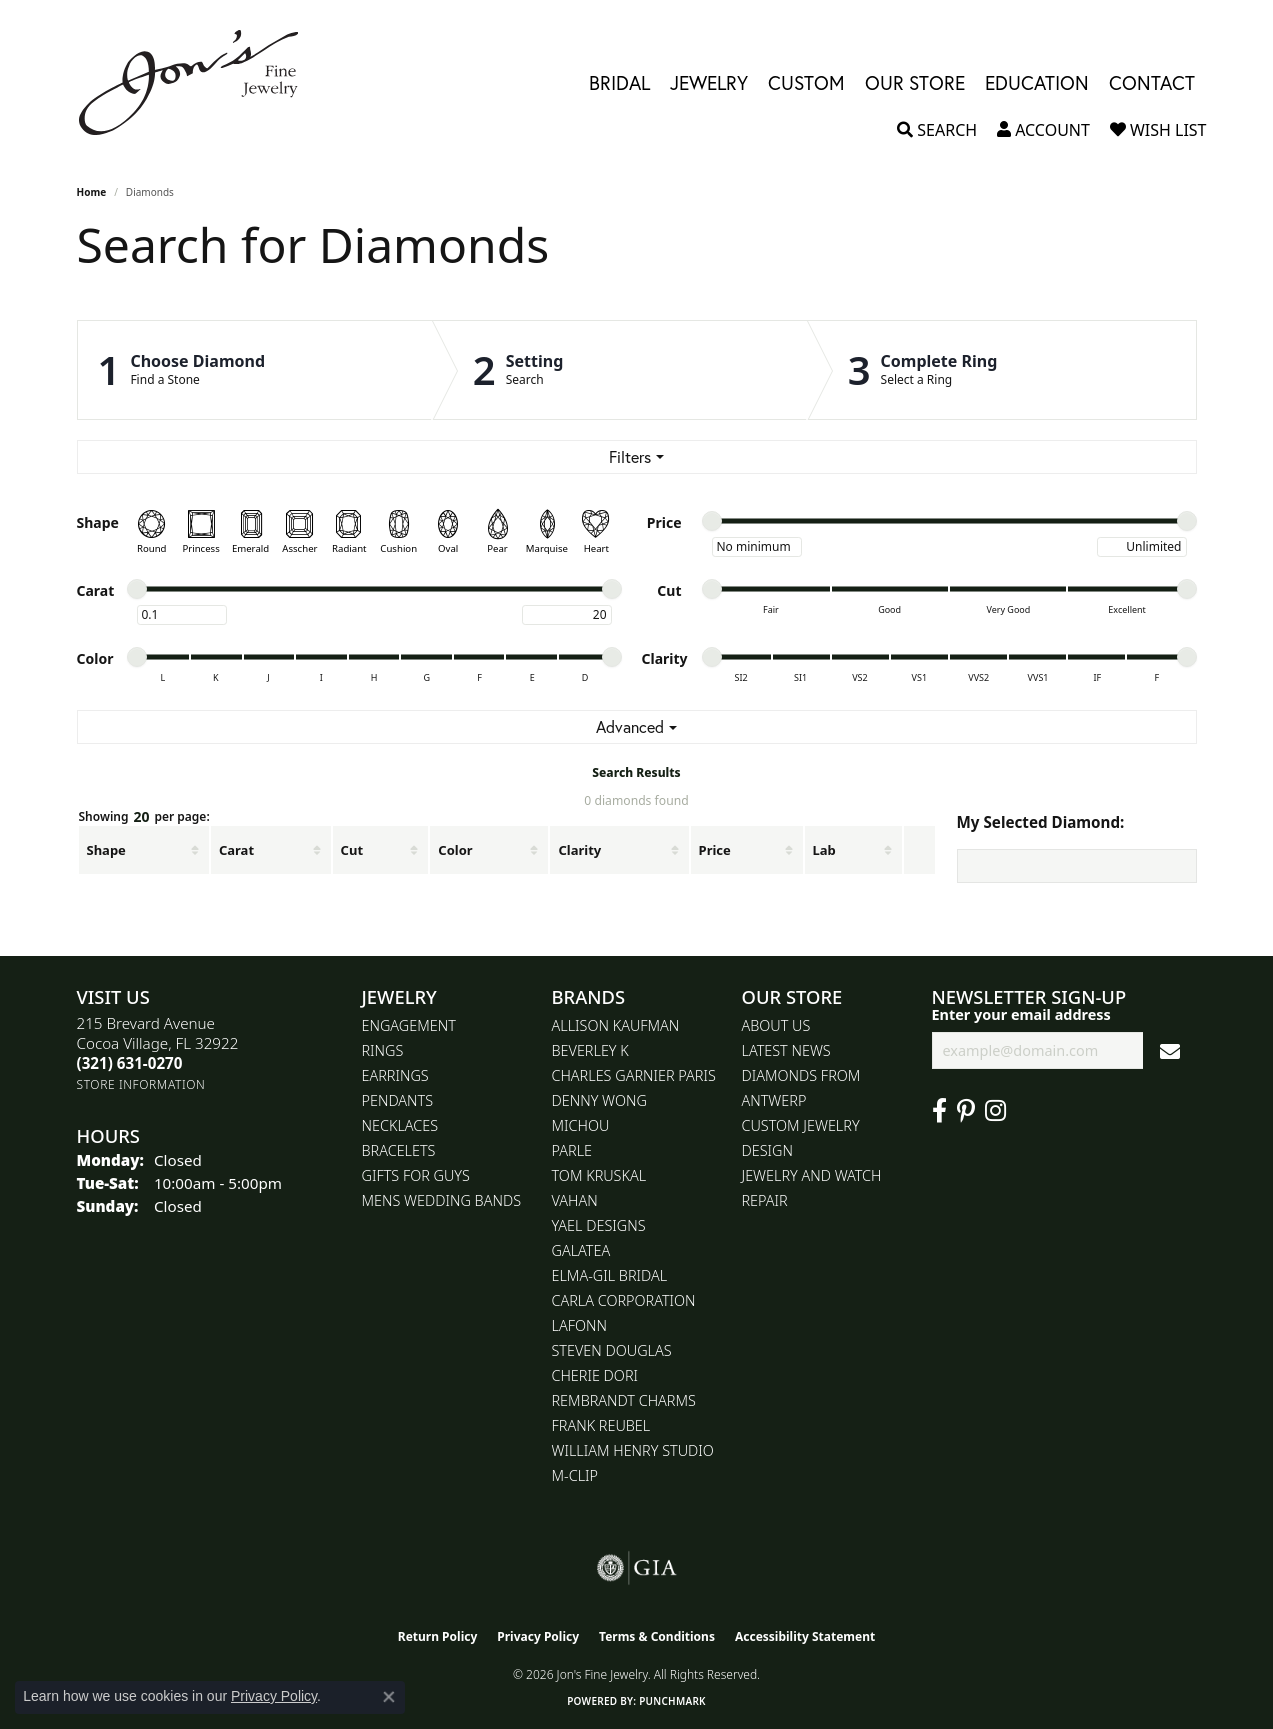 This screenshot has height=1729, width=1273. Describe the element at coordinates (620, 370) in the screenshot. I see `[Click to see Setting]` at that location.